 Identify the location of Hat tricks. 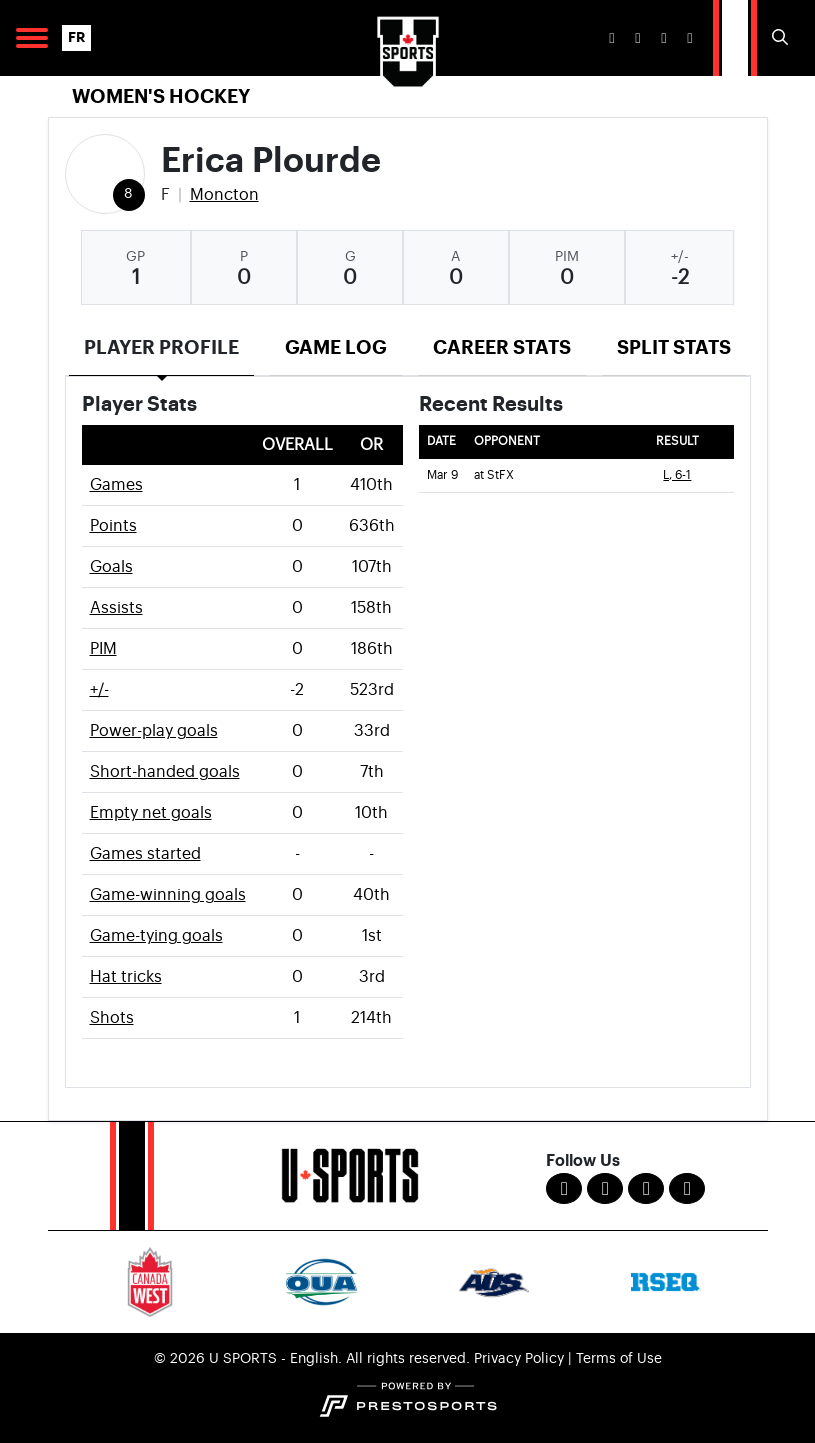
(126, 977).